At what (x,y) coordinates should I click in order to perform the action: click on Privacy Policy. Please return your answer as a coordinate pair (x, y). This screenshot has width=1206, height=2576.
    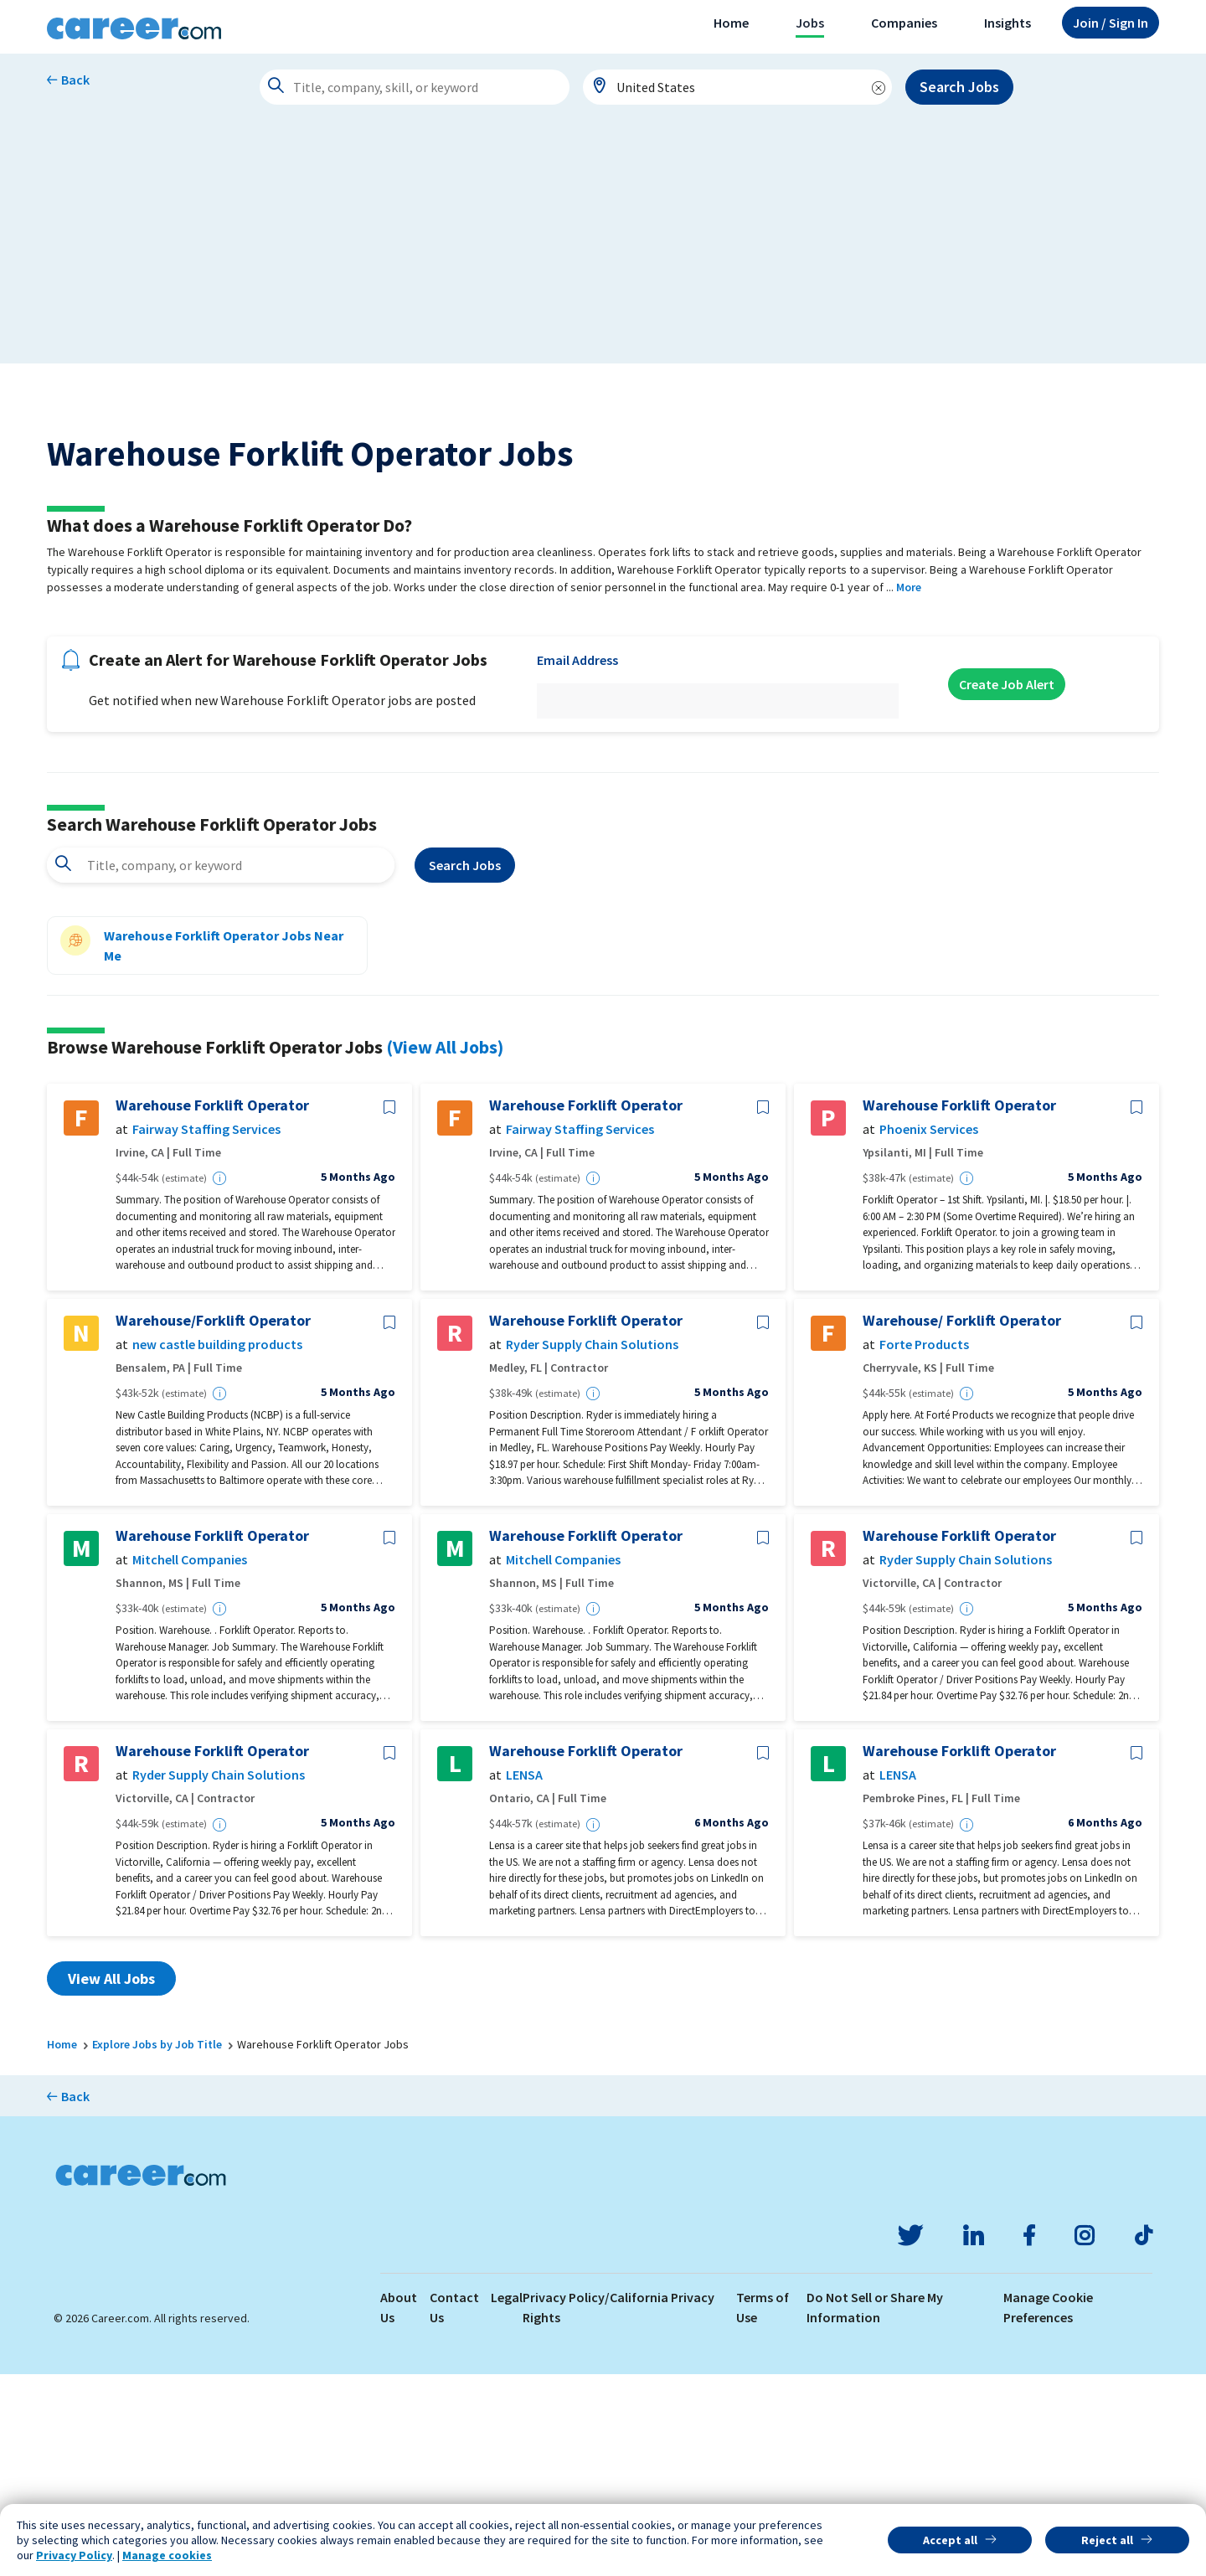
    Looking at the image, I should click on (74, 2555).